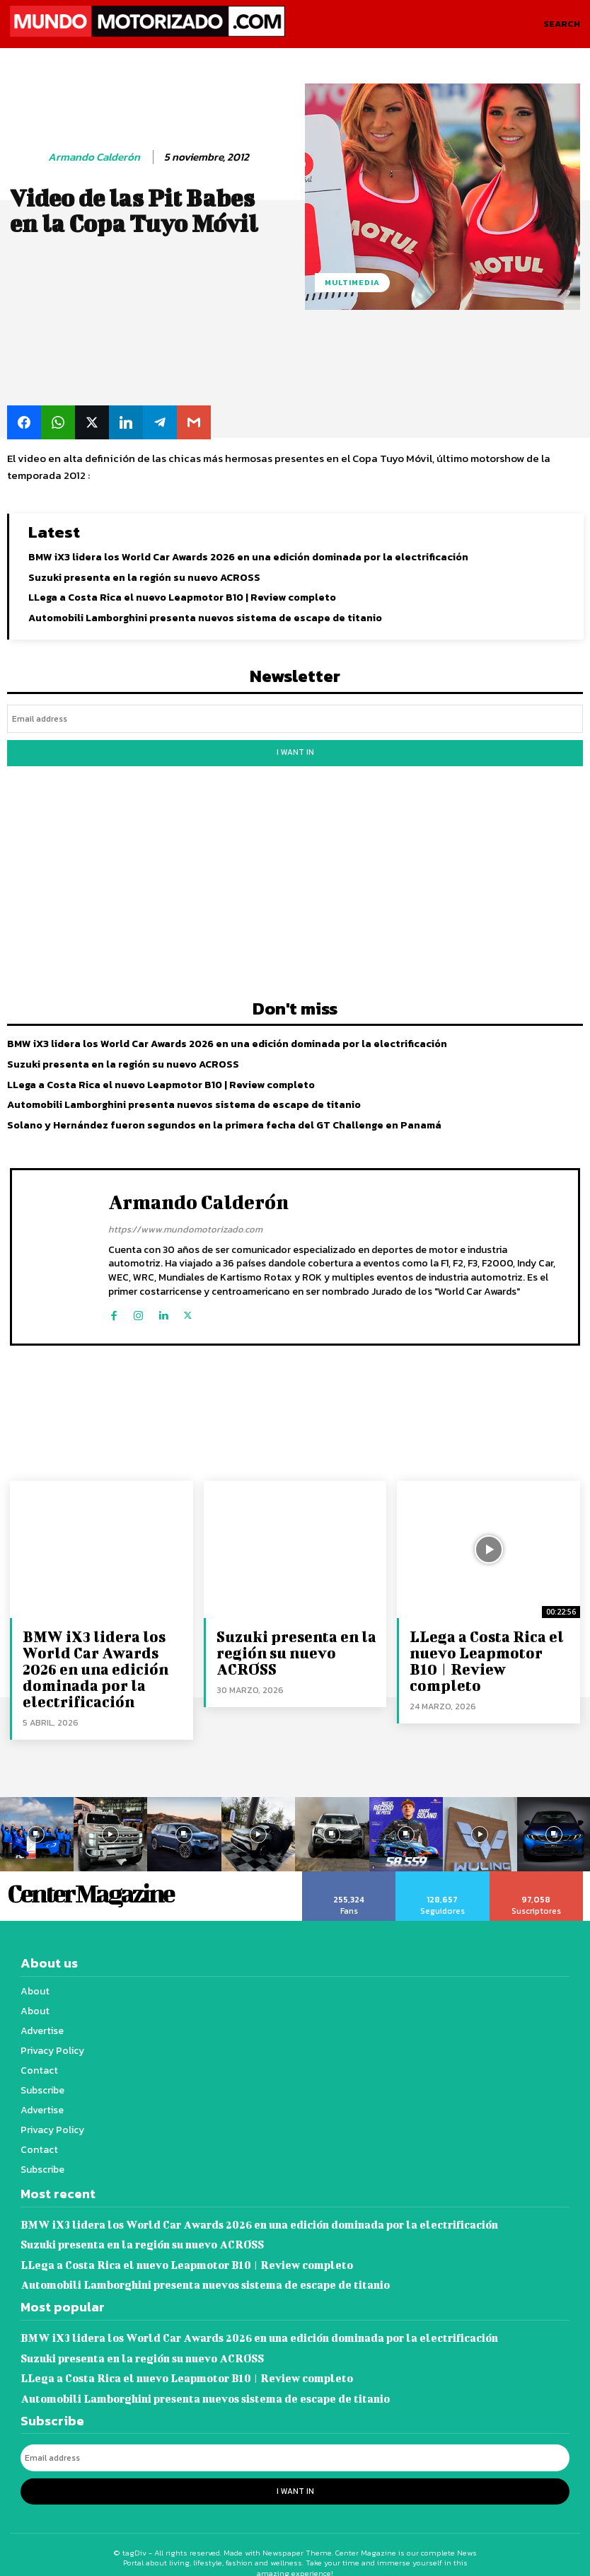 Image resolution: width=590 pixels, height=2576 pixels. What do you see at coordinates (203, 616) in the screenshot?
I see `Automobili Lamborghini presenta nuevos sistema de escape de titanio` at bounding box center [203, 616].